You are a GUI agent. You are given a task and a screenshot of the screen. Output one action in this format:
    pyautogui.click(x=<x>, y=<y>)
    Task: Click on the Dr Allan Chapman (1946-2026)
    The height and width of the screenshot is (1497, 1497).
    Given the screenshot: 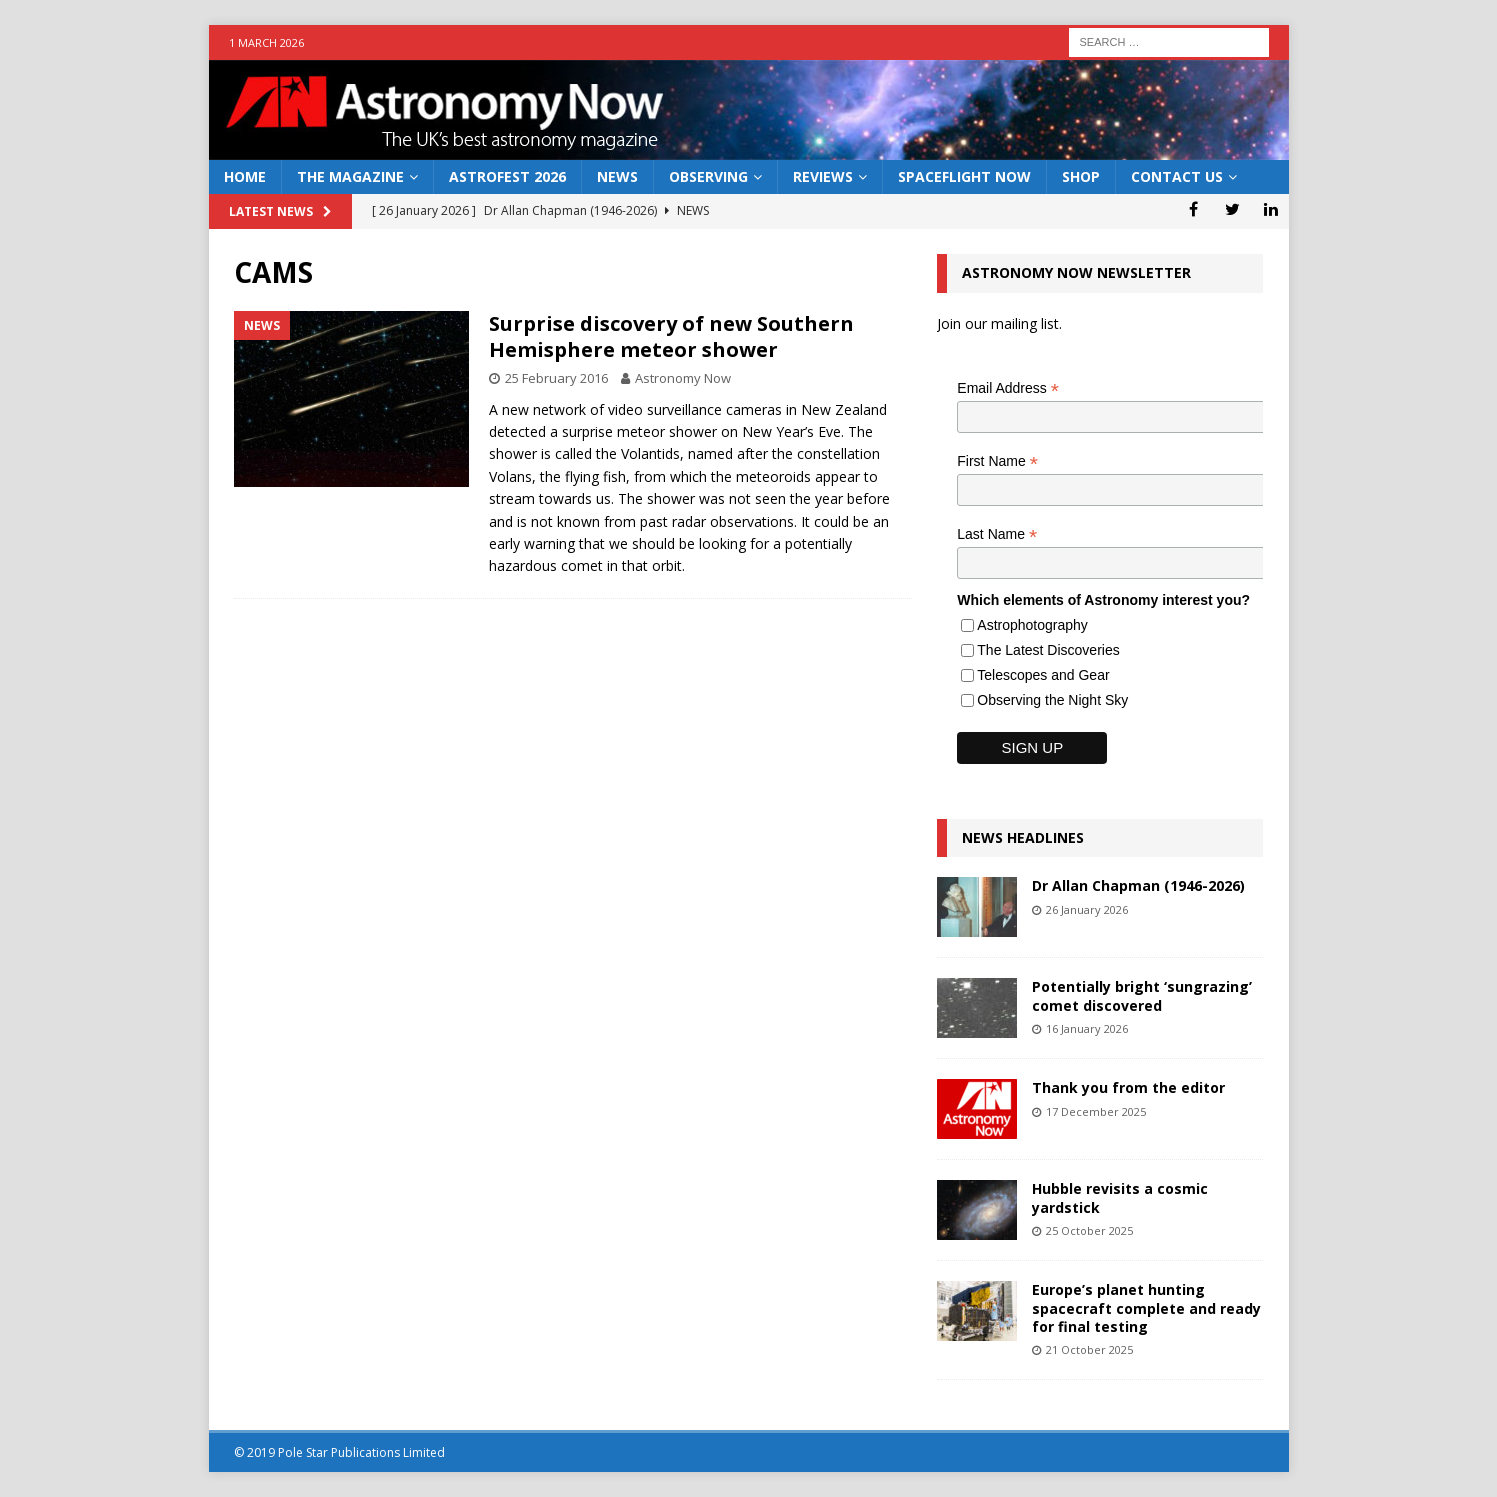 What is the action you would take?
    pyautogui.click(x=1138, y=885)
    